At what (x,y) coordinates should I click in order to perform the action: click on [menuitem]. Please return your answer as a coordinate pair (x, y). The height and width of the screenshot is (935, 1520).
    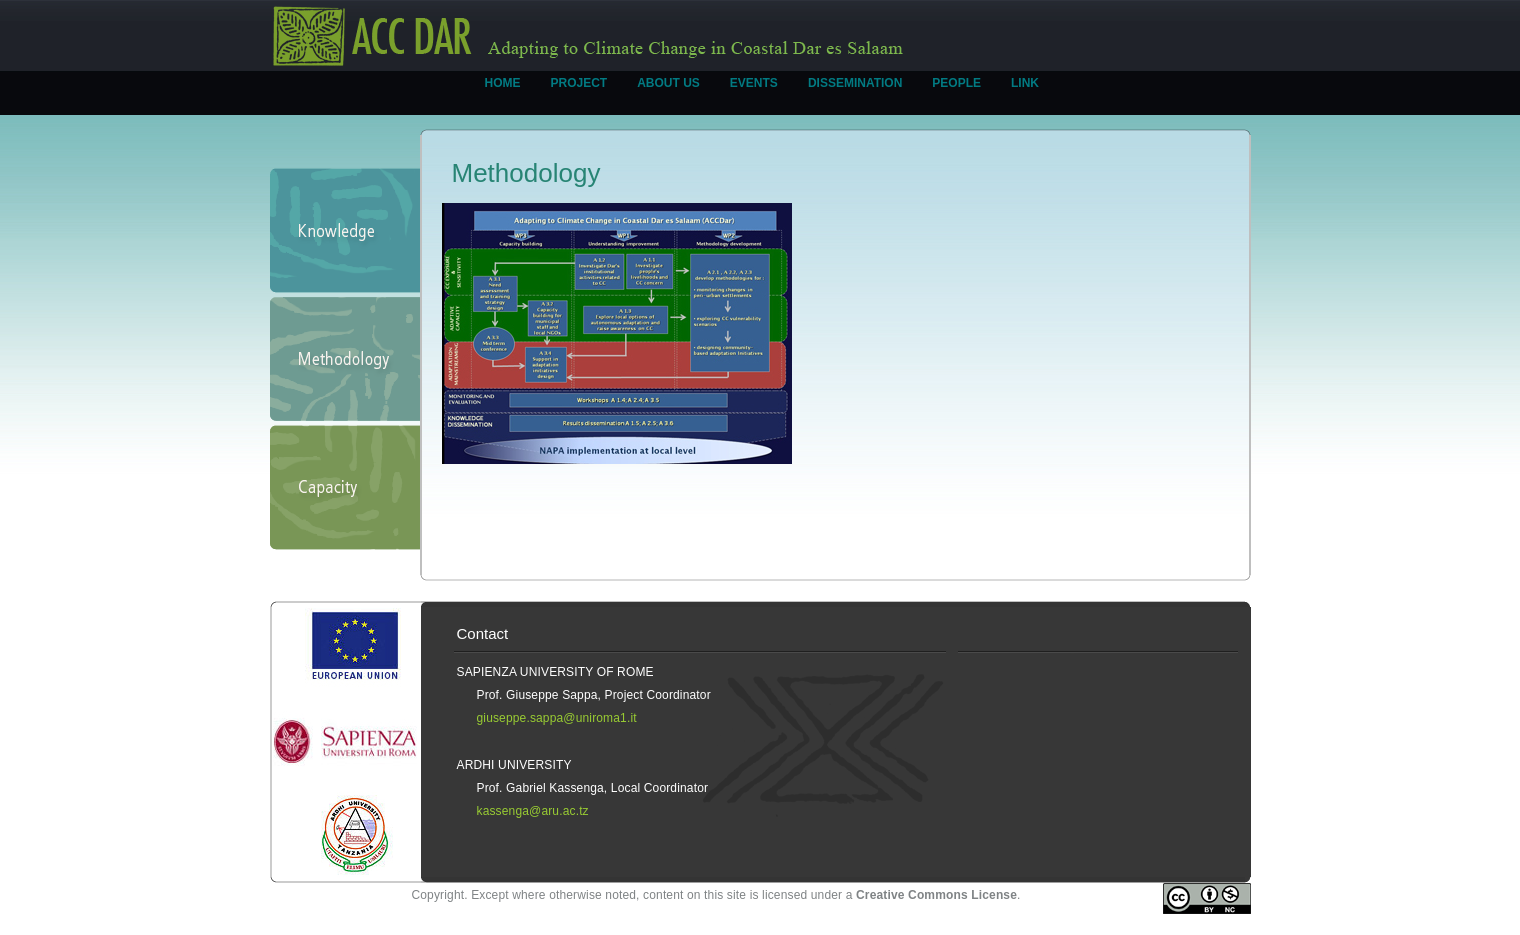
    Looking at the image, I should click on (503, 93).